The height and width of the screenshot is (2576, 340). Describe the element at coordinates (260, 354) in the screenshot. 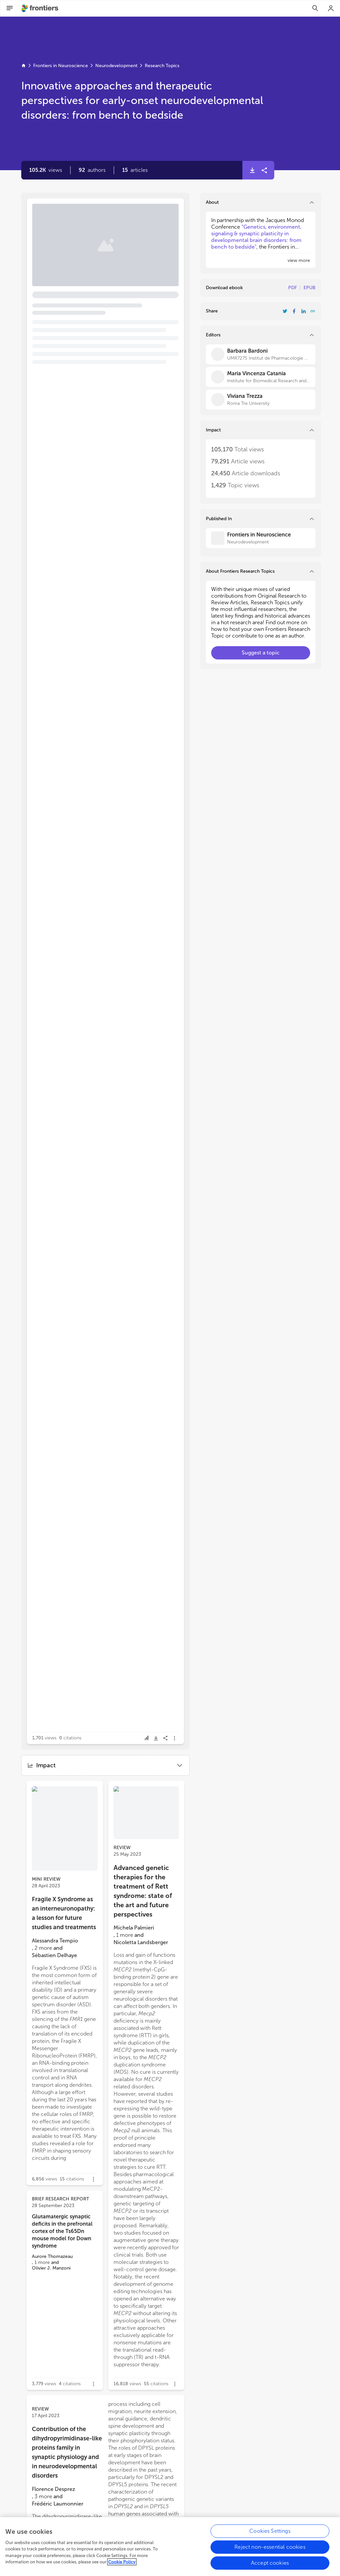

I see `[Barbara Bardoni]` at that location.